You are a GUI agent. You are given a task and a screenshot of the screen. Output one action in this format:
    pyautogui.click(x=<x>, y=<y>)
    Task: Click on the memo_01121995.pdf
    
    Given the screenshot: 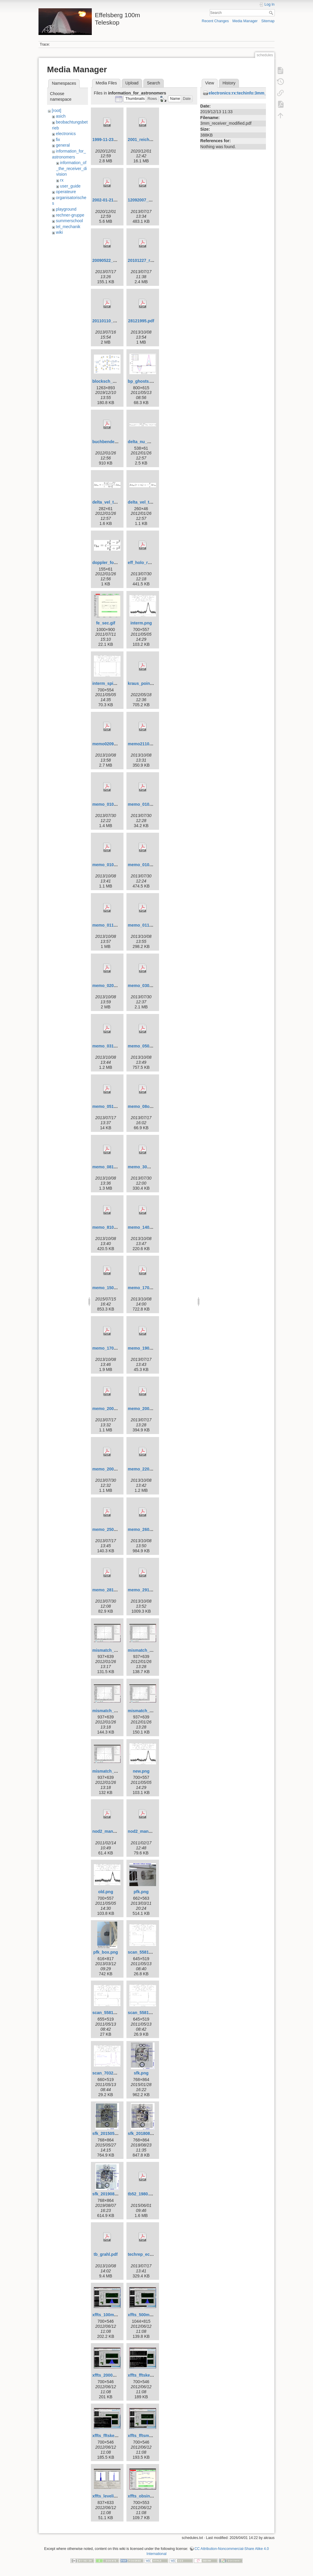 What is the action you would take?
    pyautogui.click(x=148, y=925)
    